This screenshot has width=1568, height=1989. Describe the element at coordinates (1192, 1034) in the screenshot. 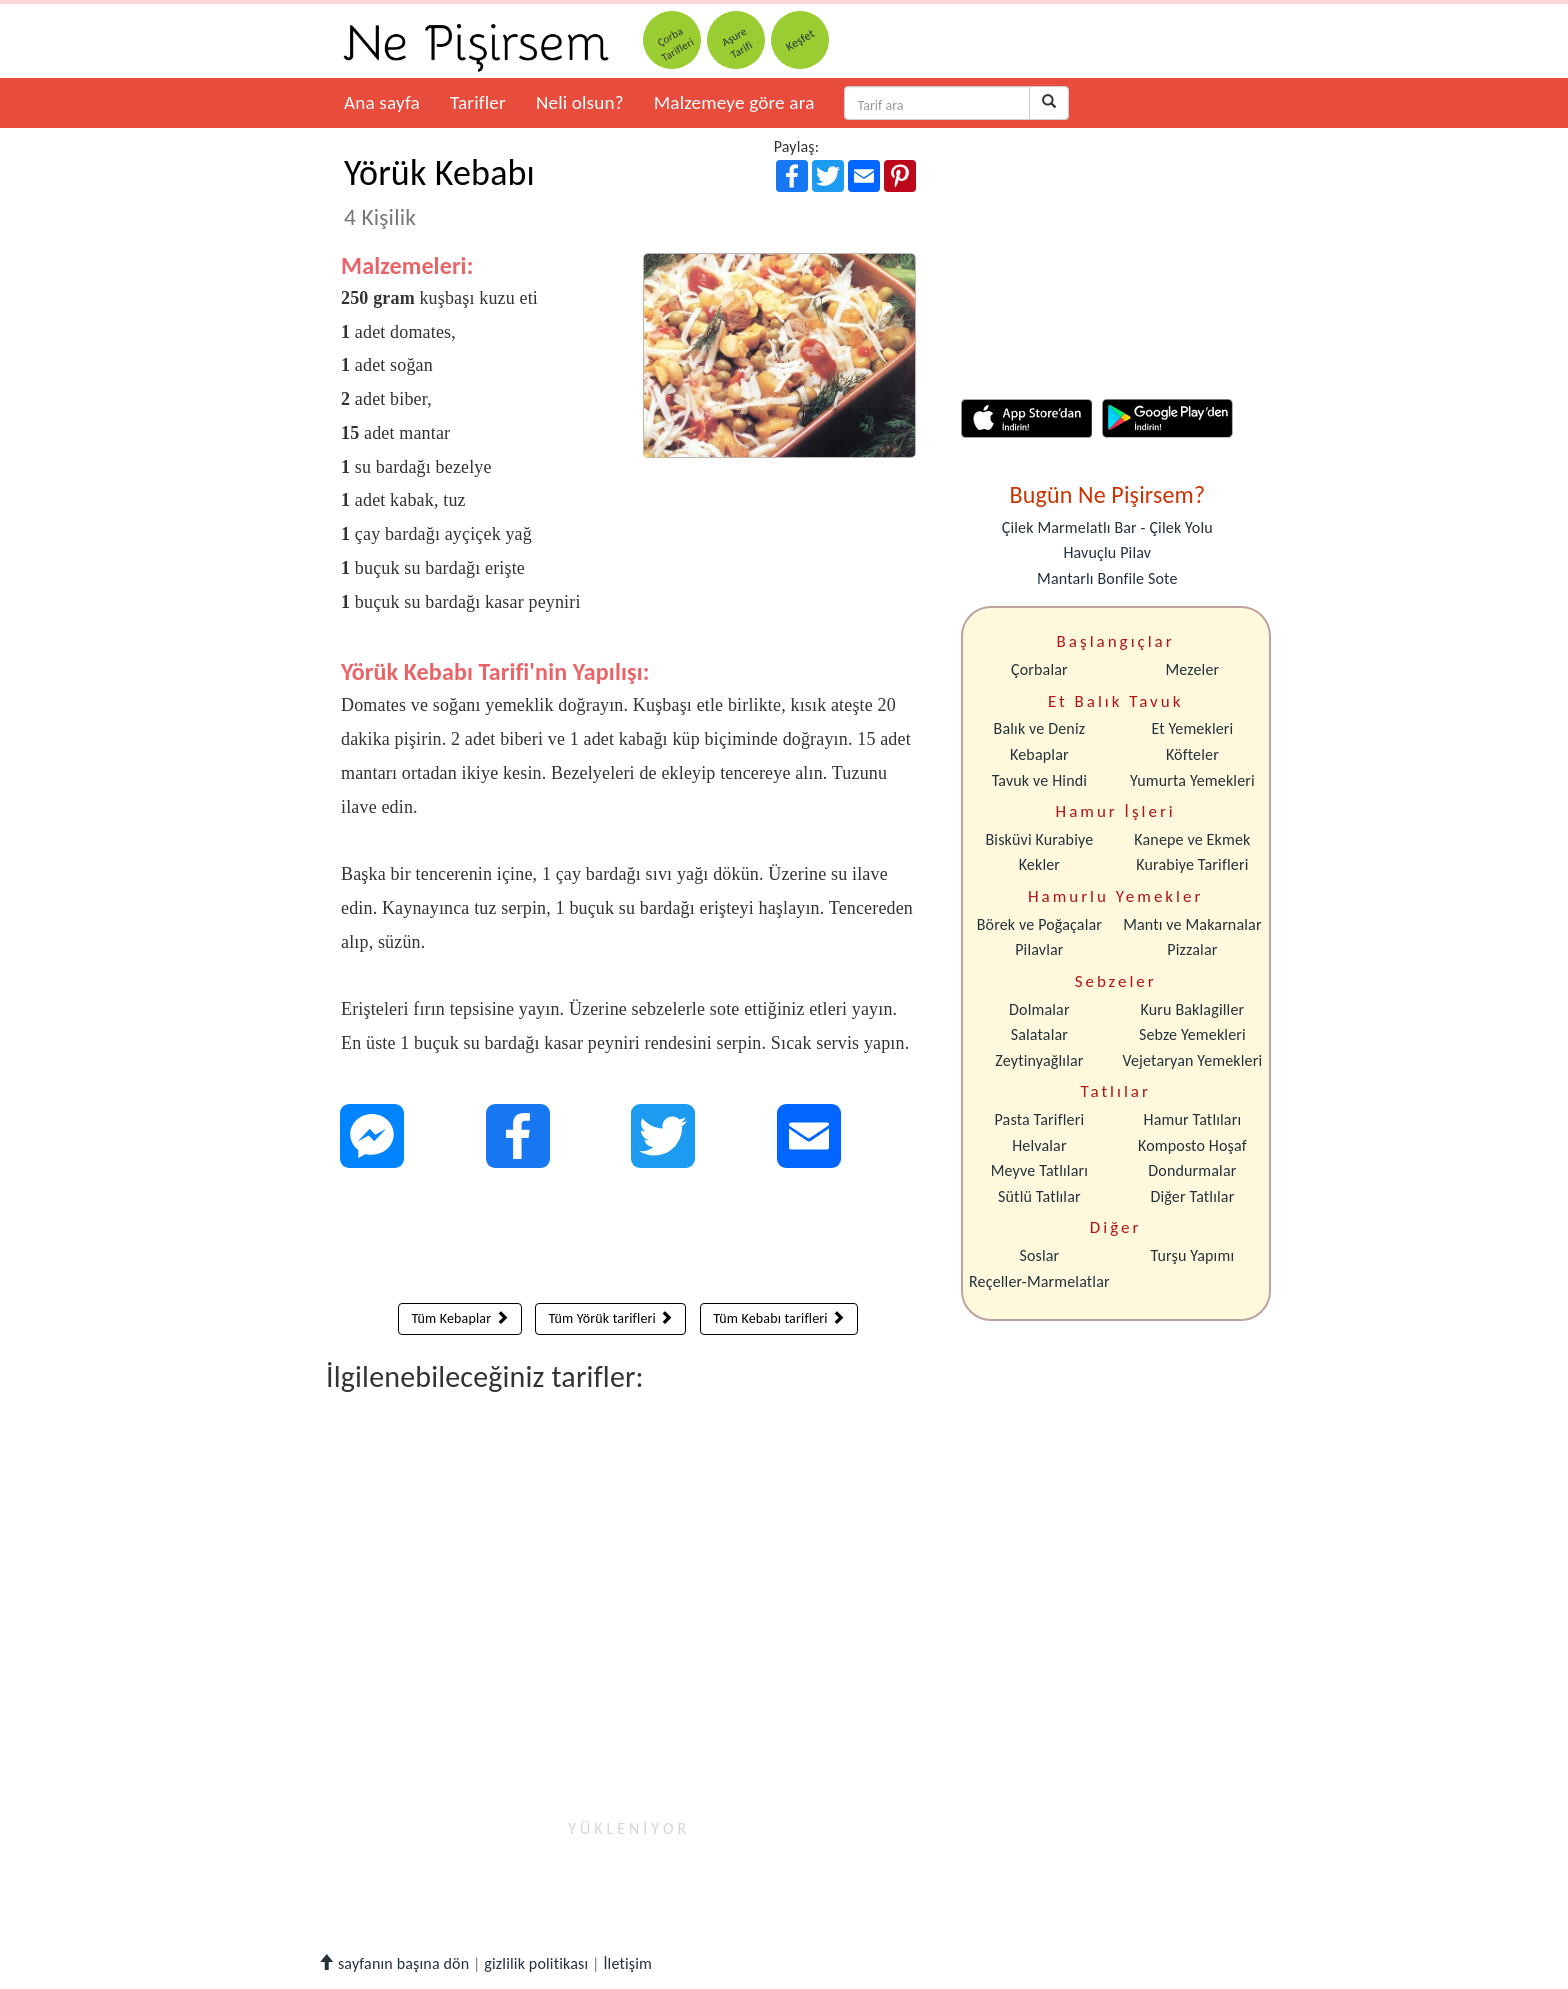

I see `Sebze Yemekleri` at that location.